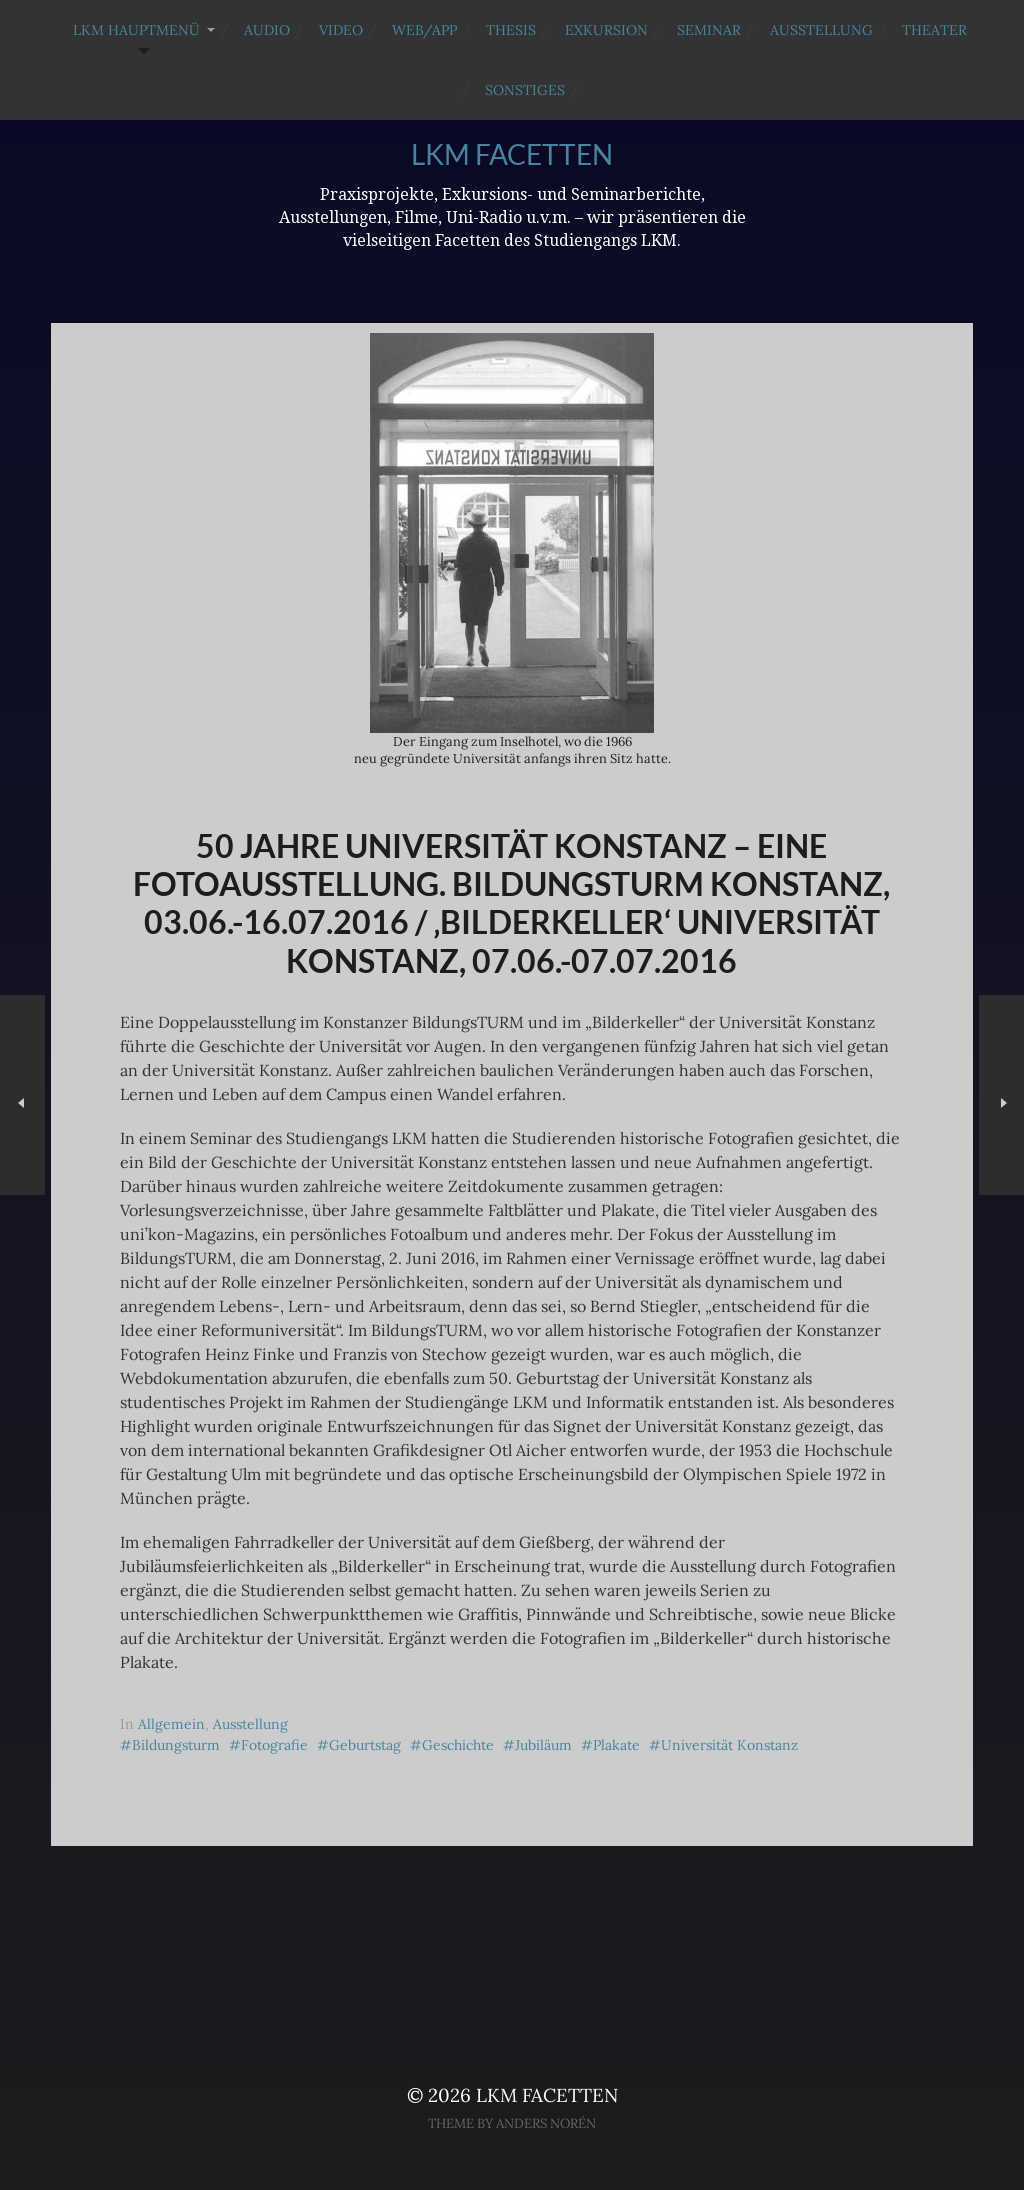 The image size is (1024, 2190). I want to click on Geburtstag, so click(365, 1745).